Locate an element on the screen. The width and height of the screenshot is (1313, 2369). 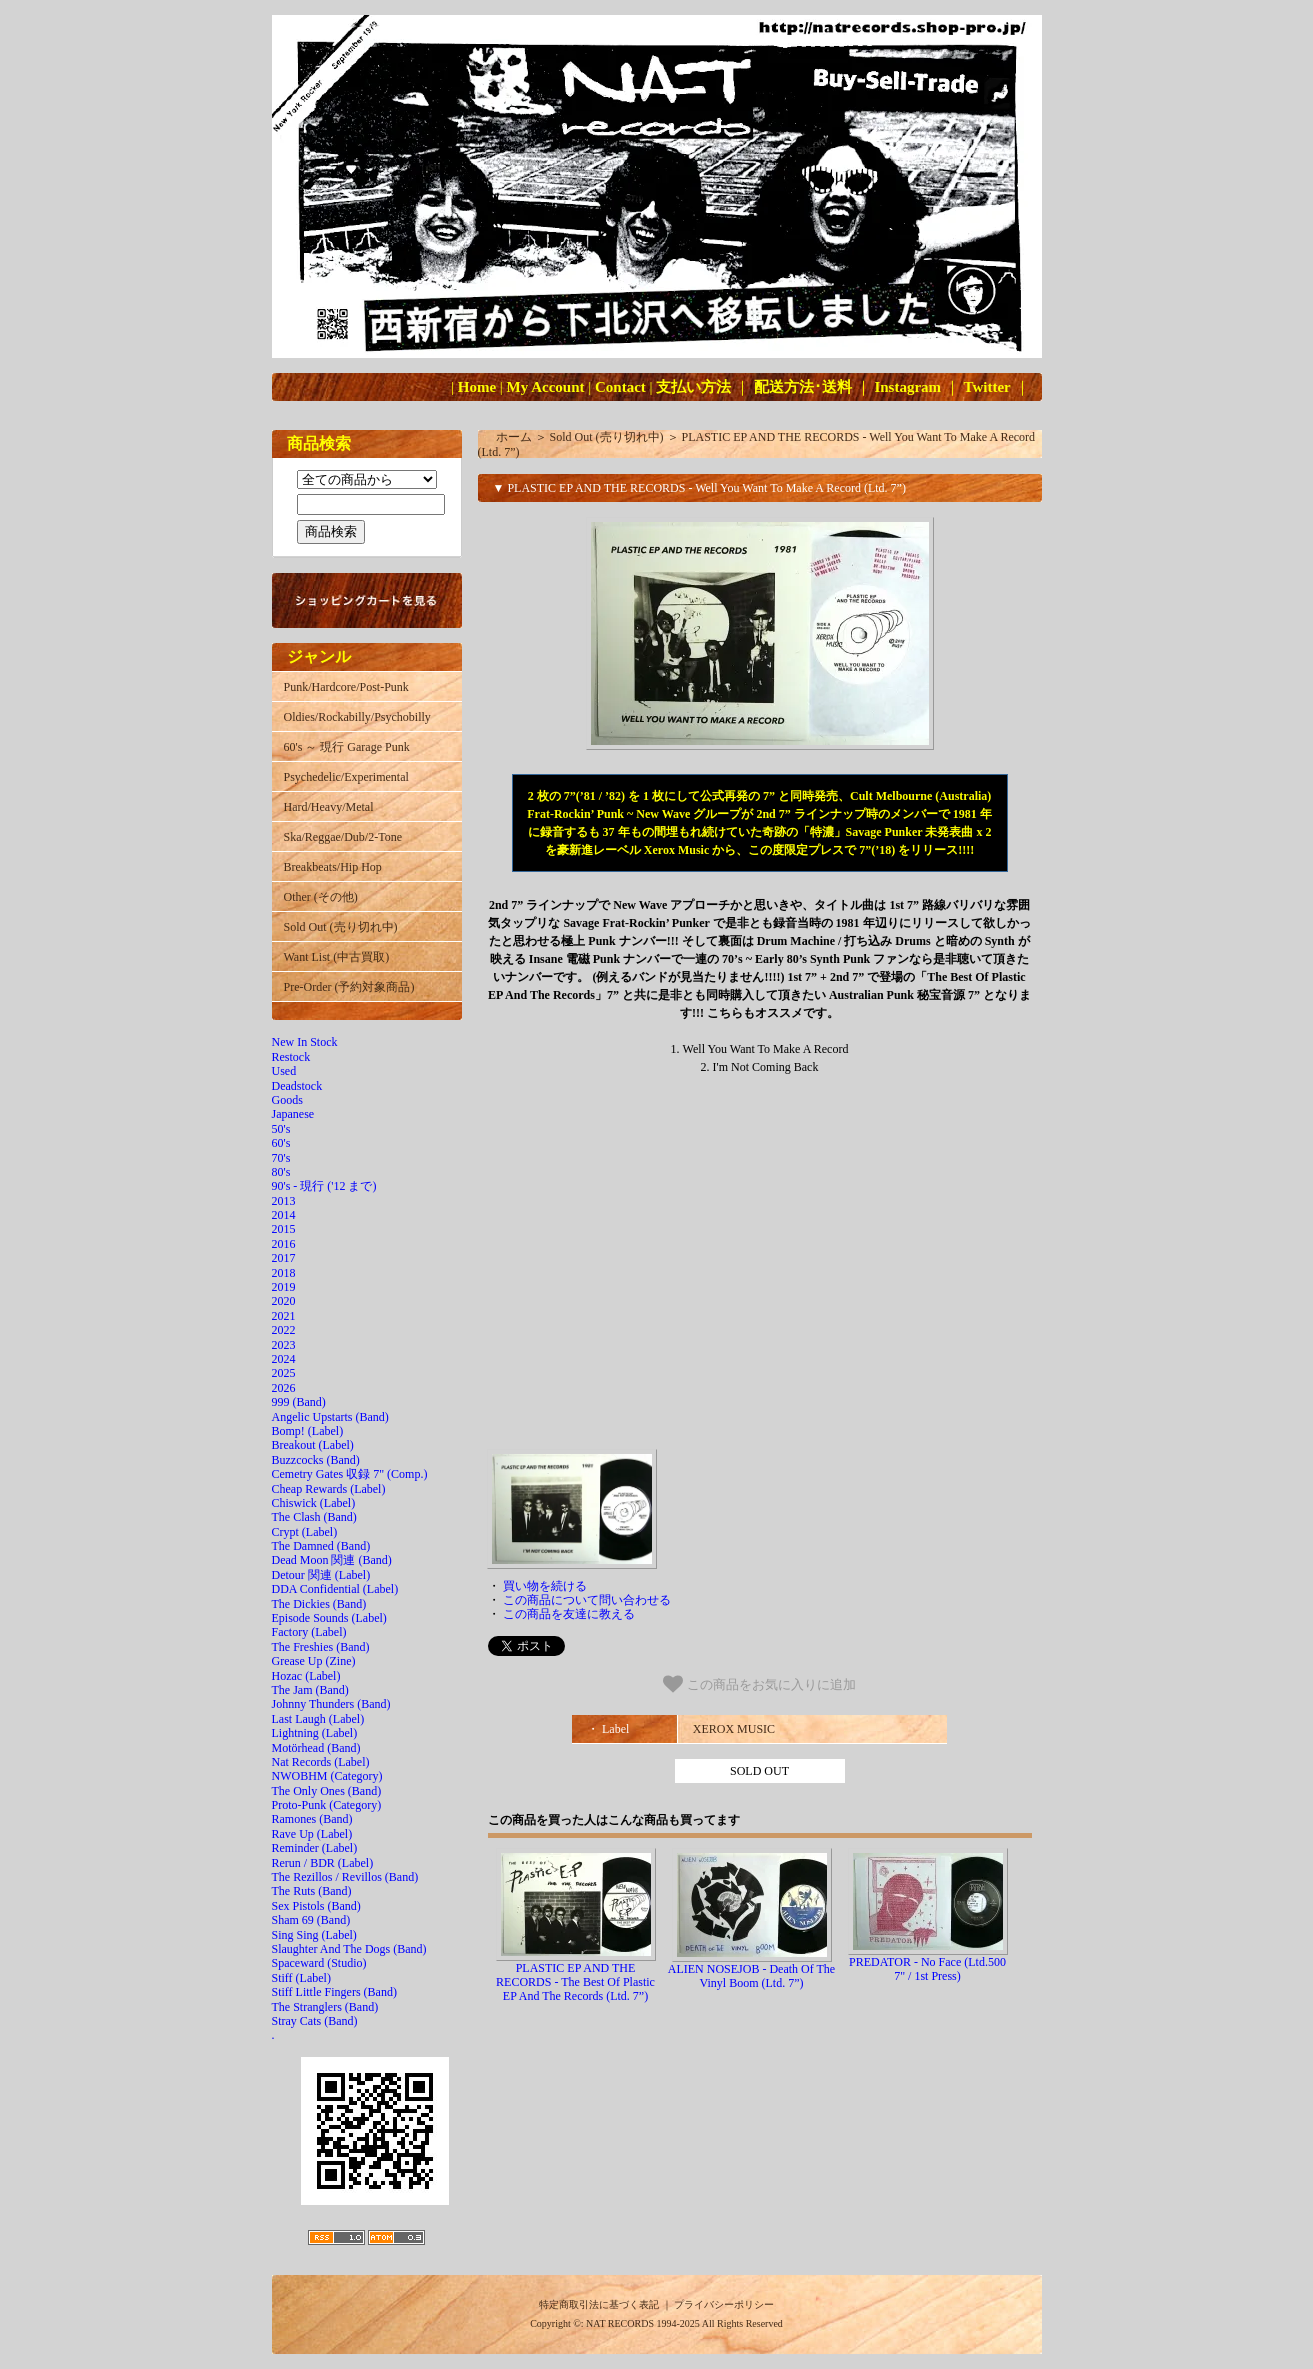
The Ruts (Band) is located at coordinates (312, 1891).